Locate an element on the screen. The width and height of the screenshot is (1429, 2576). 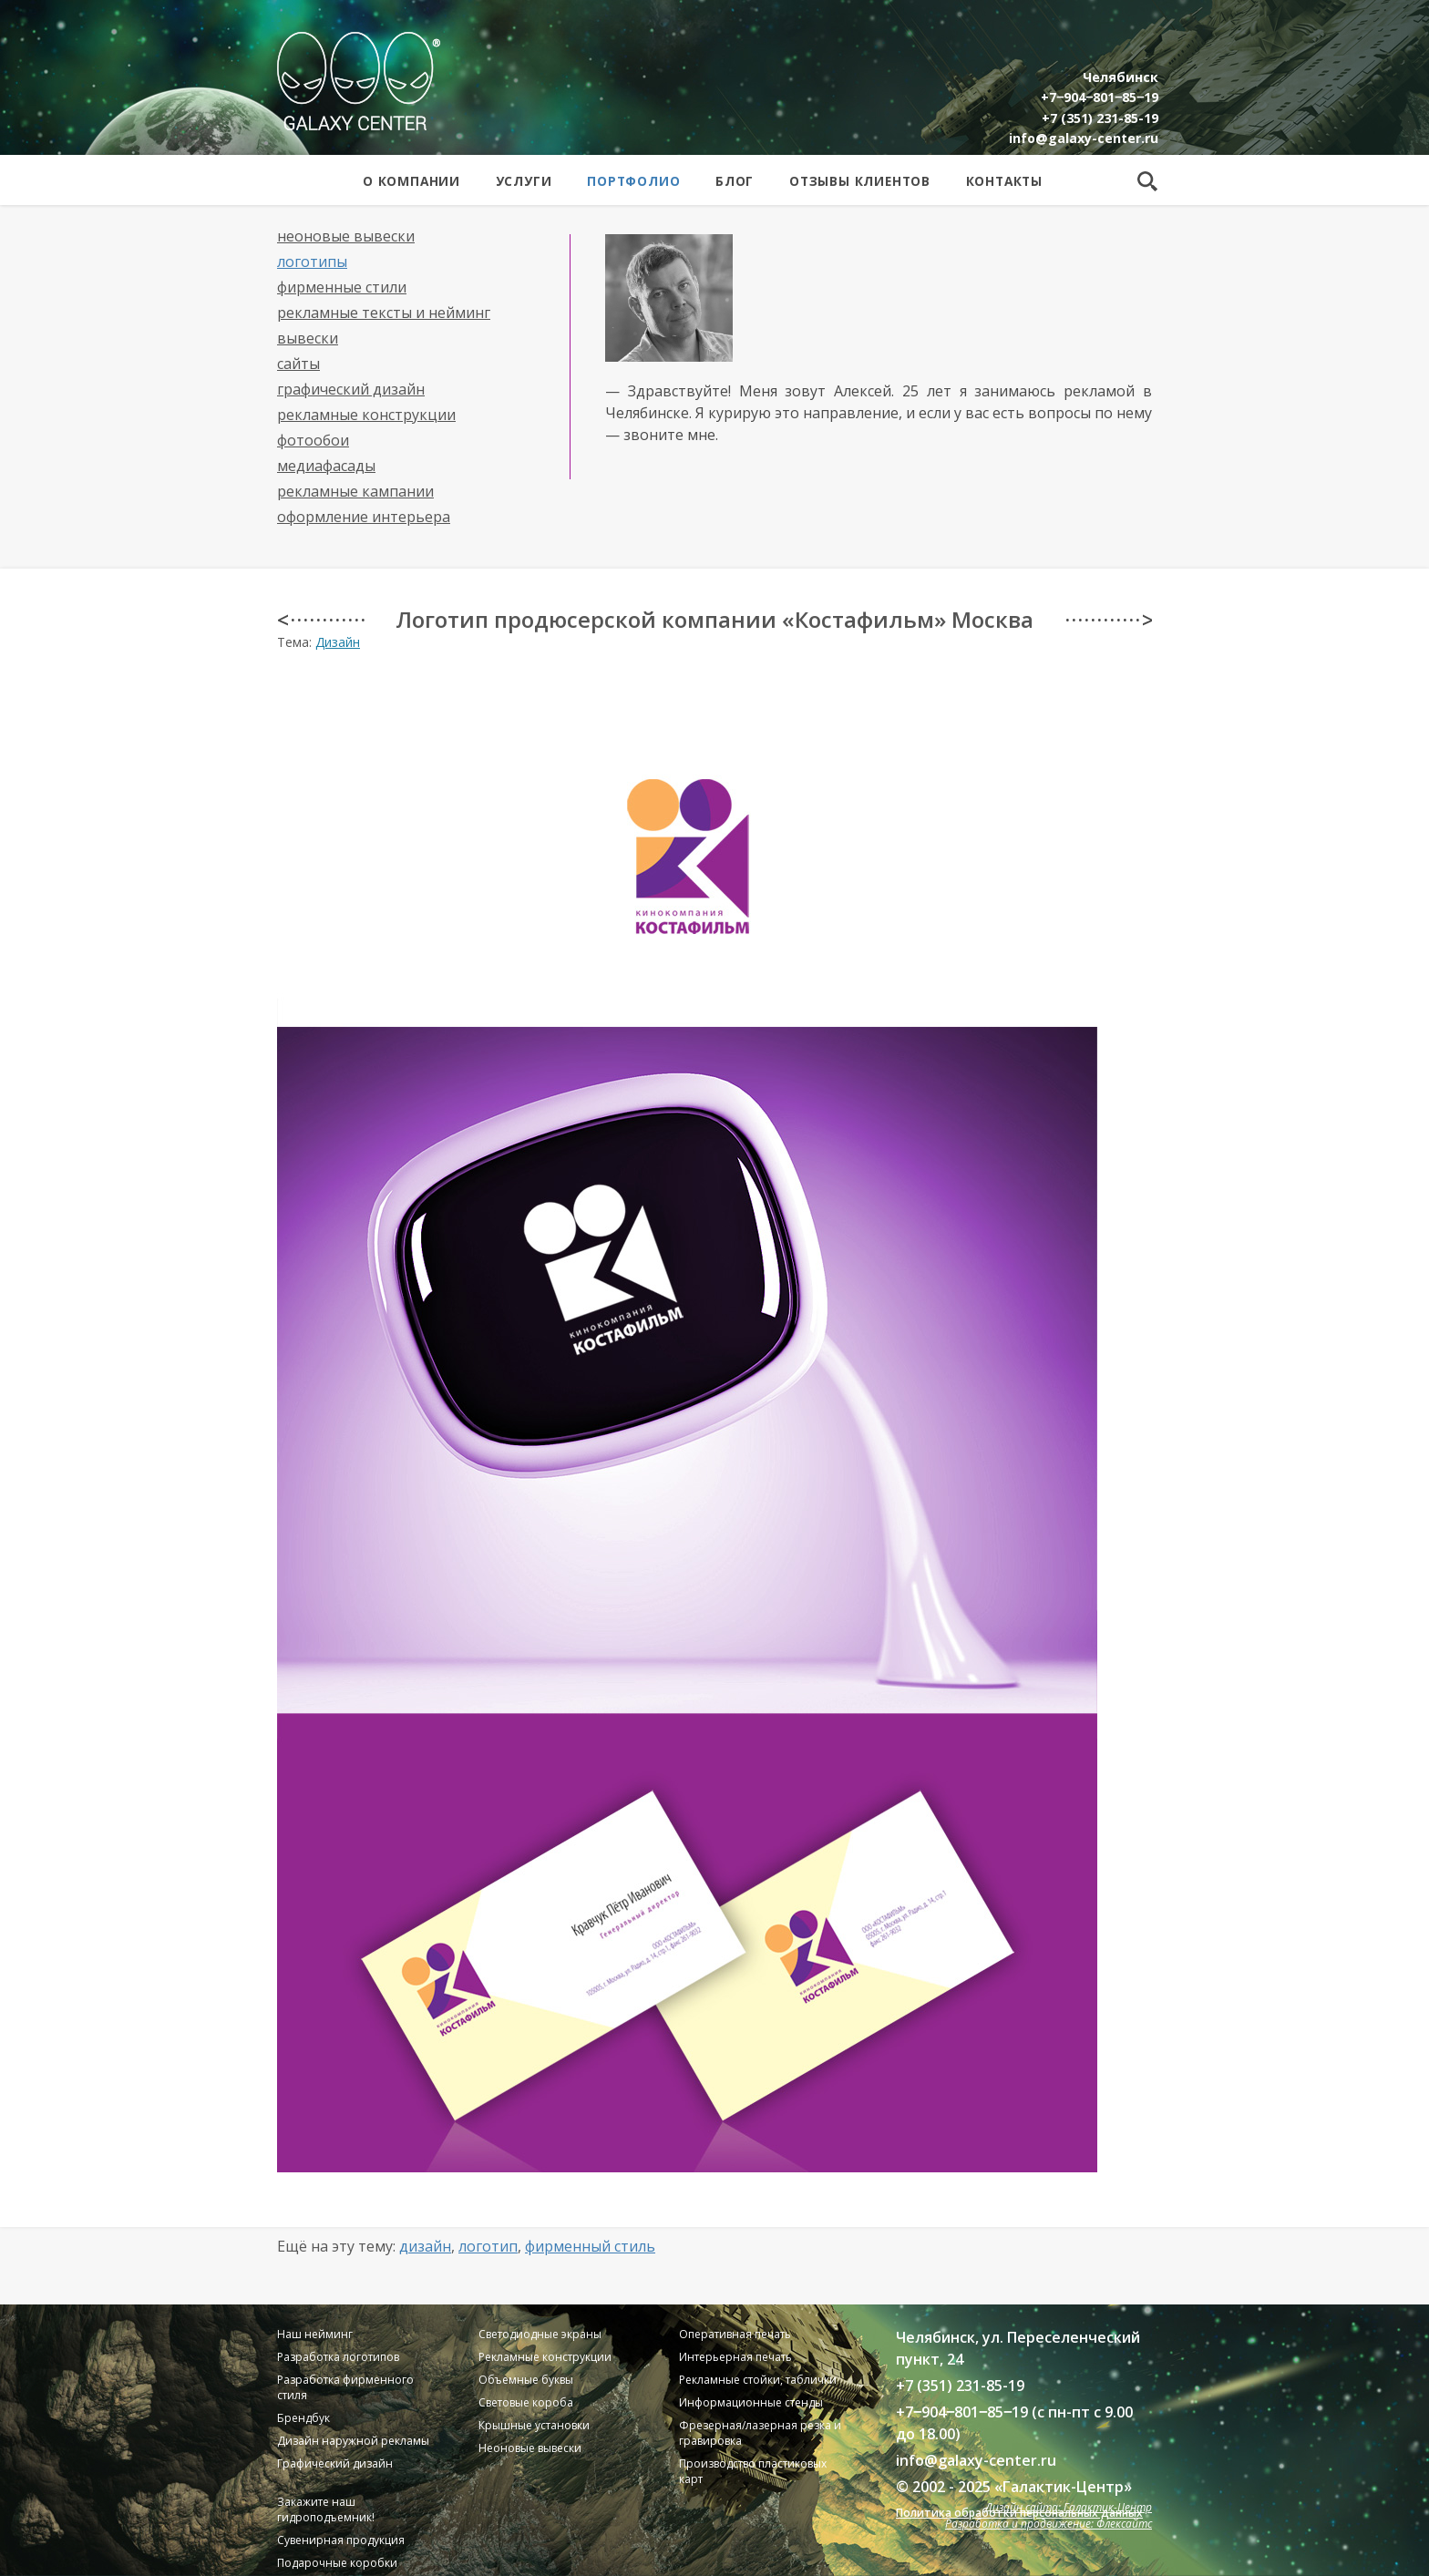
Фирменные стили is located at coordinates (341, 287).